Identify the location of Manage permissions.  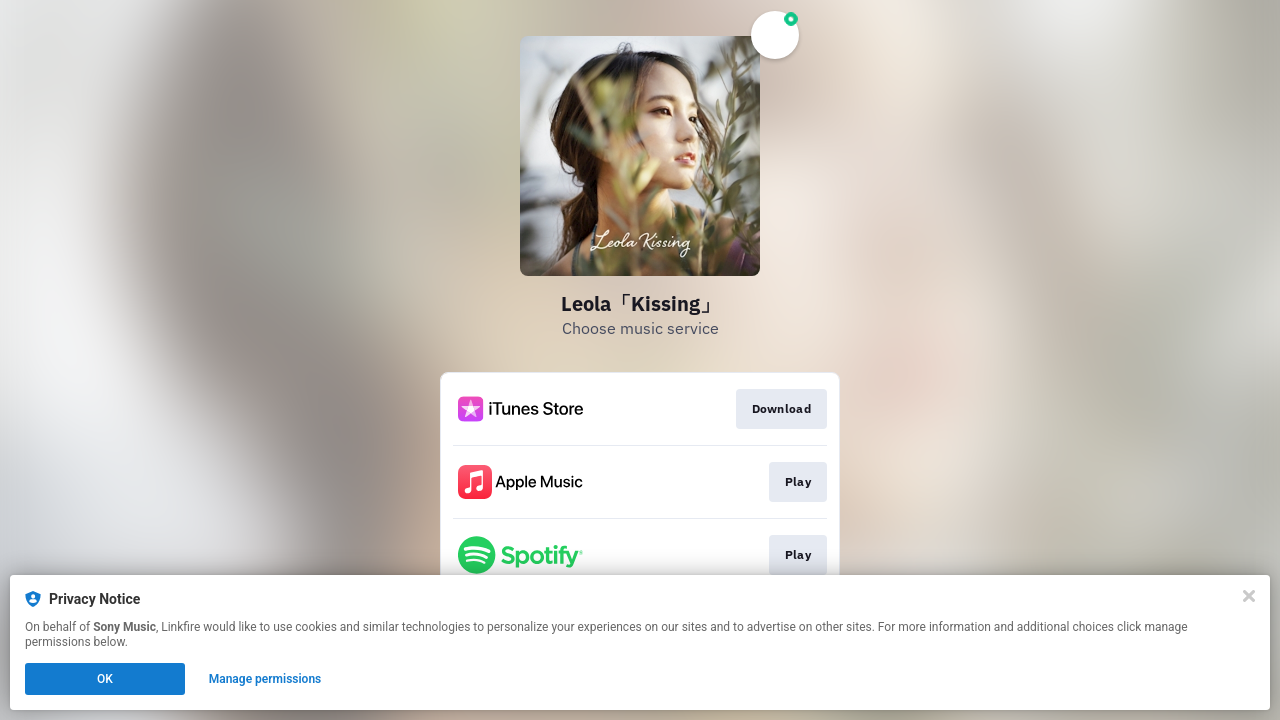
(265, 679).